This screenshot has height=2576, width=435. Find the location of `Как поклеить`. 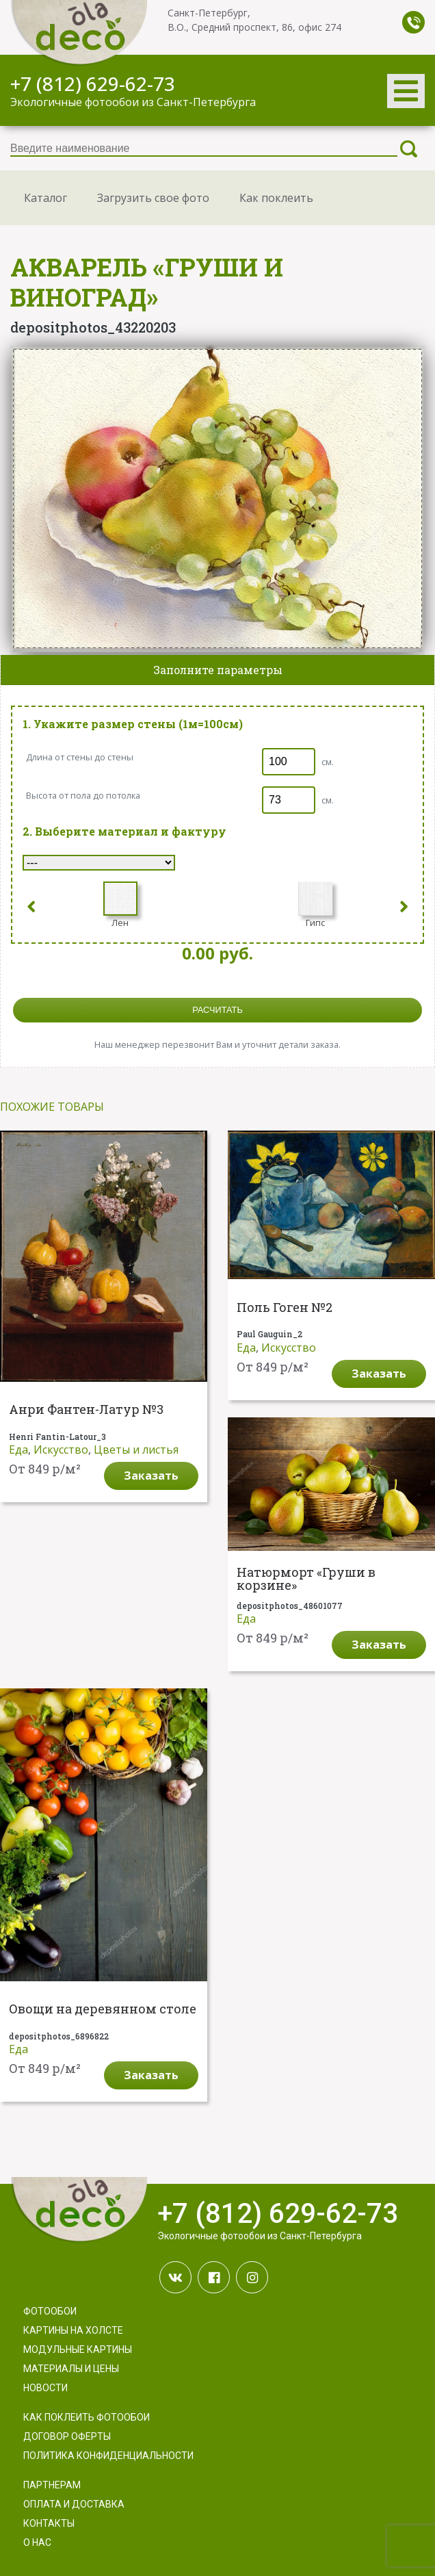

Как поклеить is located at coordinates (276, 197).